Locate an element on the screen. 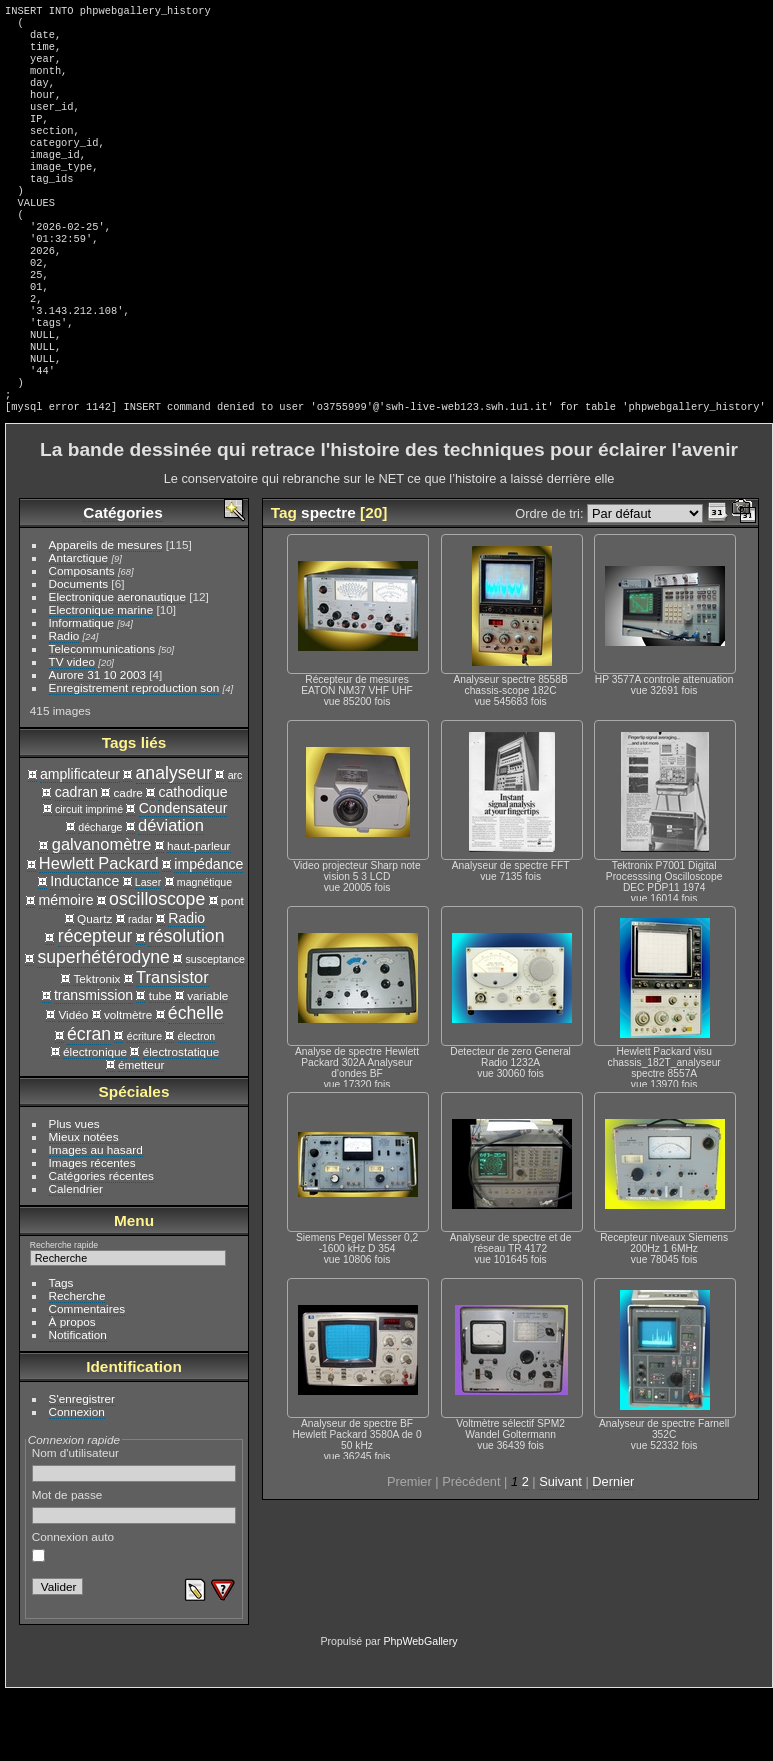 The image size is (773, 1761). Aurore 31 10 2003 is located at coordinates (97, 742).